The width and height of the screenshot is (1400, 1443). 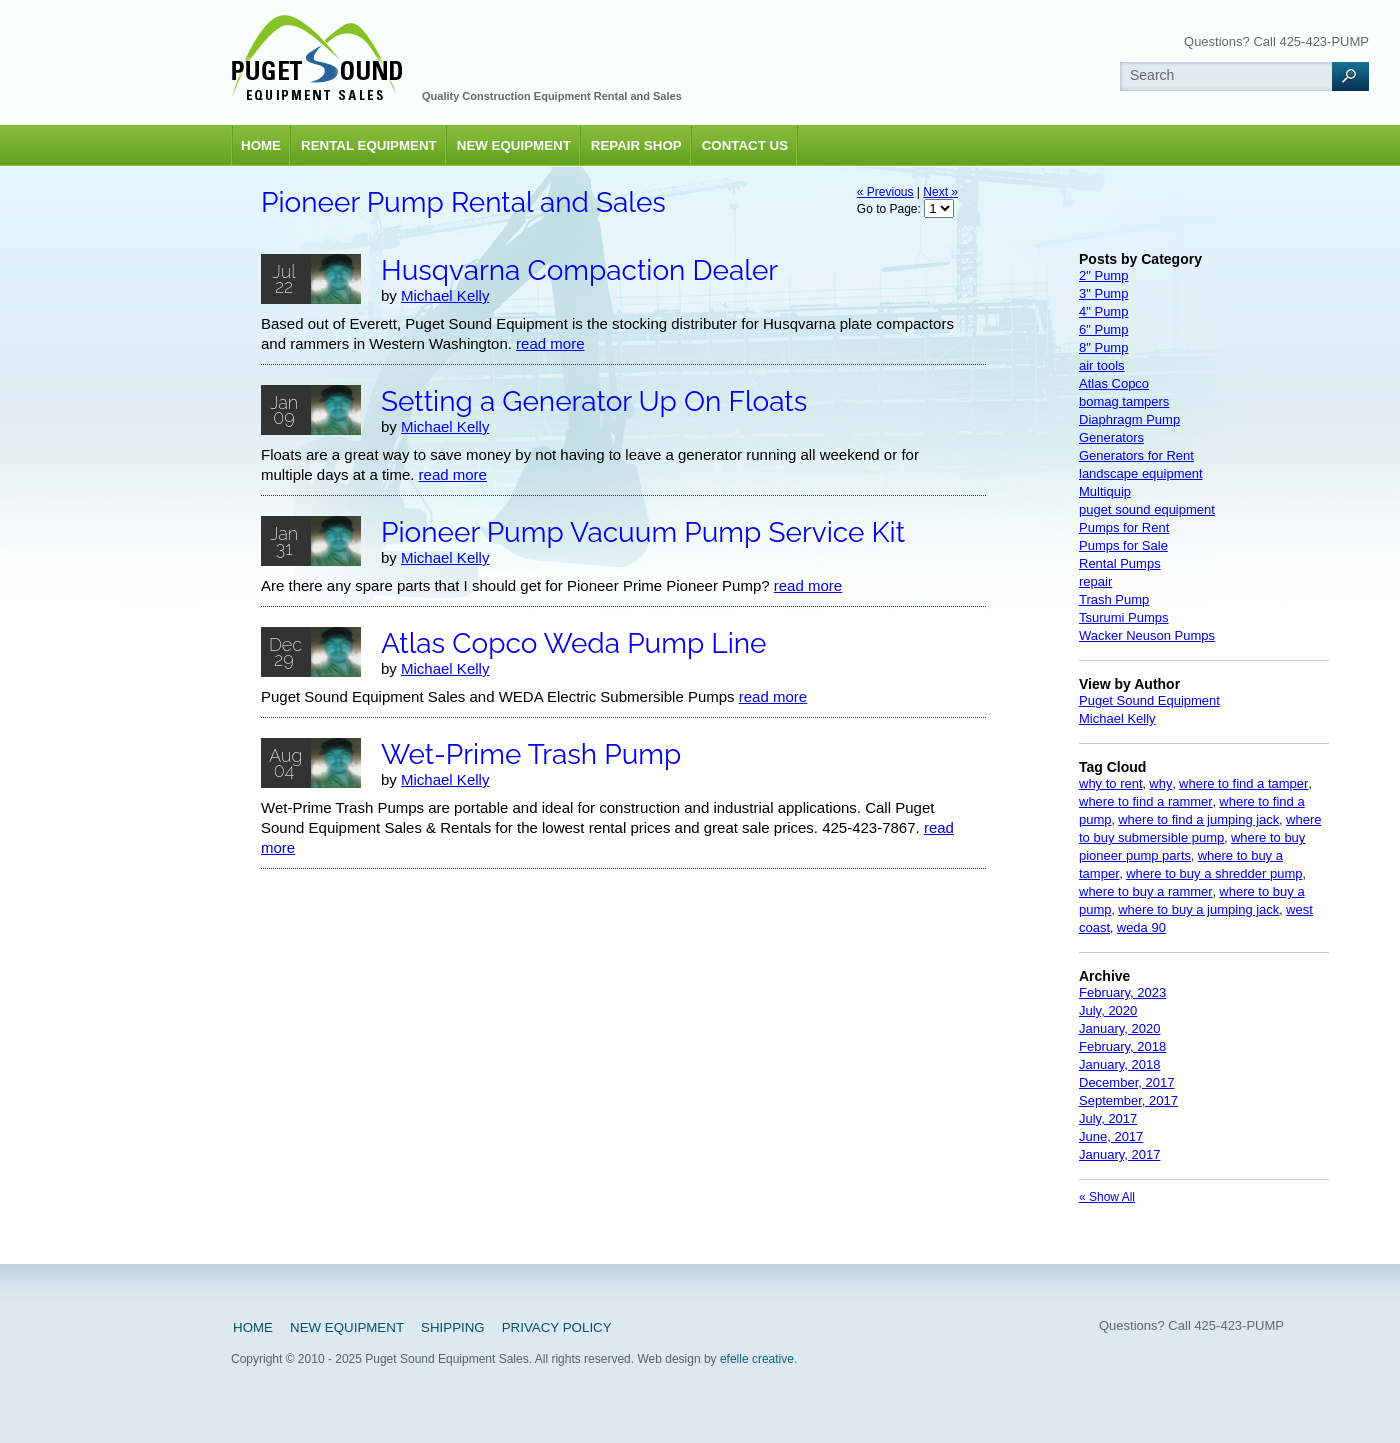 What do you see at coordinates (531, 754) in the screenshot?
I see `Wet-Prime Trash Pump` at bounding box center [531, 754].